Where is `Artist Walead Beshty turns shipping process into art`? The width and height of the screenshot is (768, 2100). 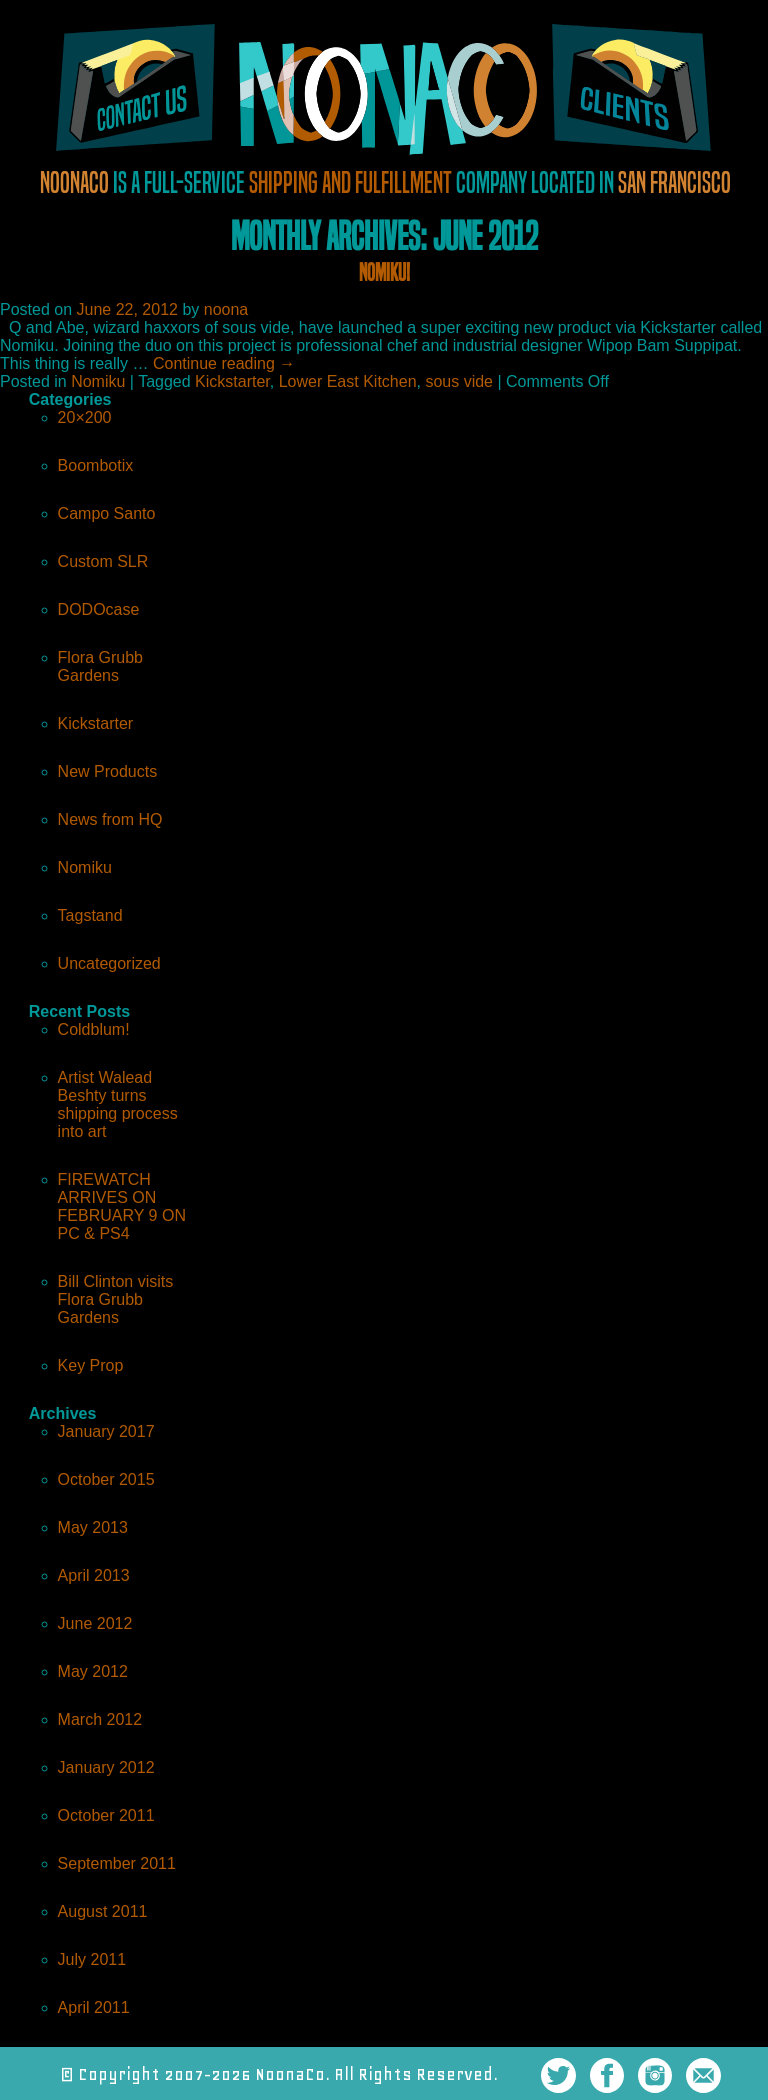 Artist Walead Beshty turns shipping process into art is located at coordinates (118, 1104).